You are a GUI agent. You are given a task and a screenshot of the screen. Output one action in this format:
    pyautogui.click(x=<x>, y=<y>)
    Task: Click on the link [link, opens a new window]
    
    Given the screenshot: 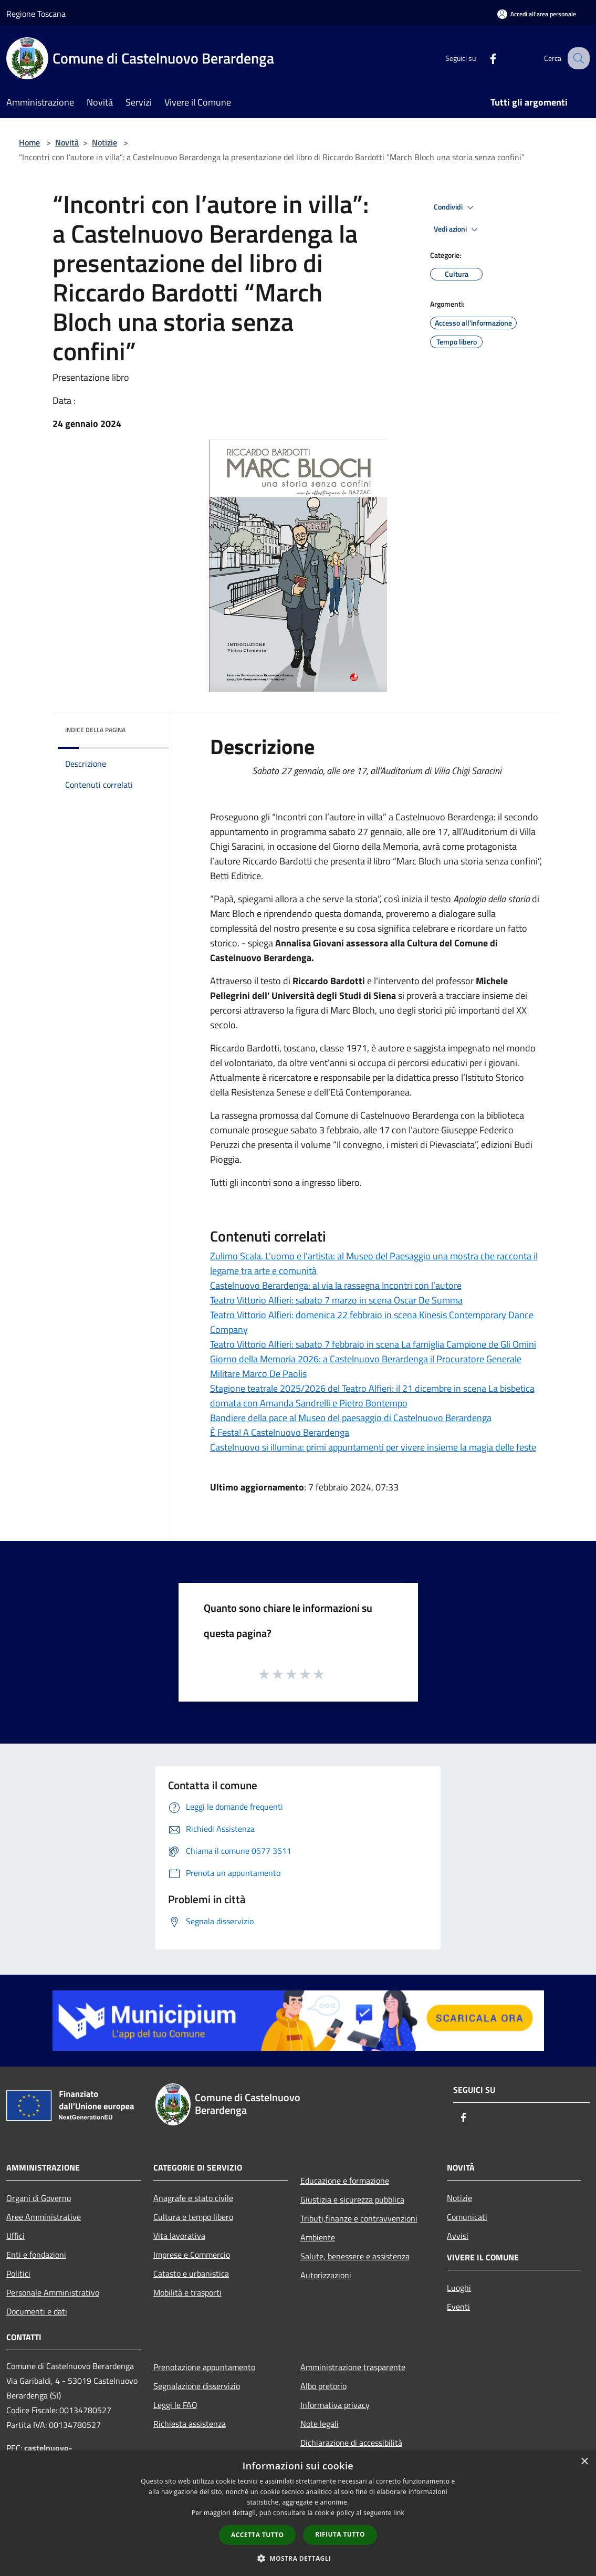 What is the action you would take?
    pyautogui.click(x=398, y=2512)
    